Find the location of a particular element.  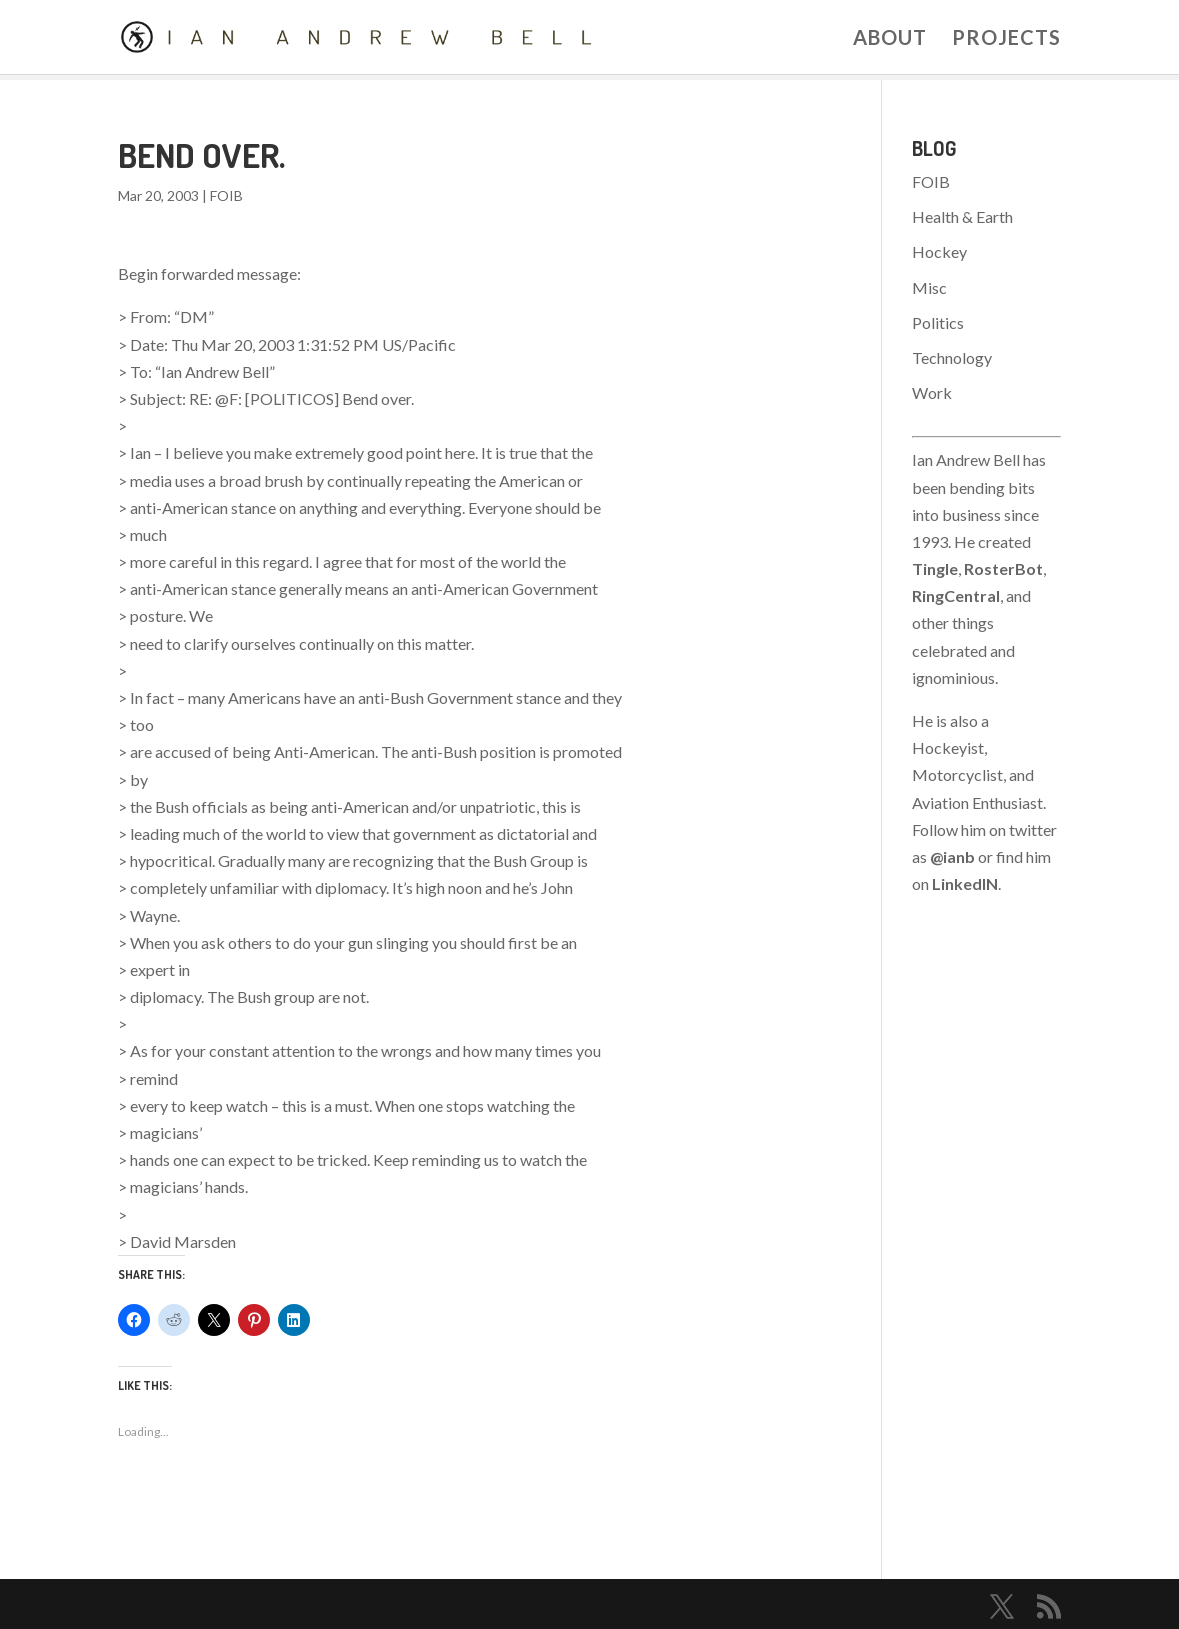

Politics is located at coordinates (938, 322).